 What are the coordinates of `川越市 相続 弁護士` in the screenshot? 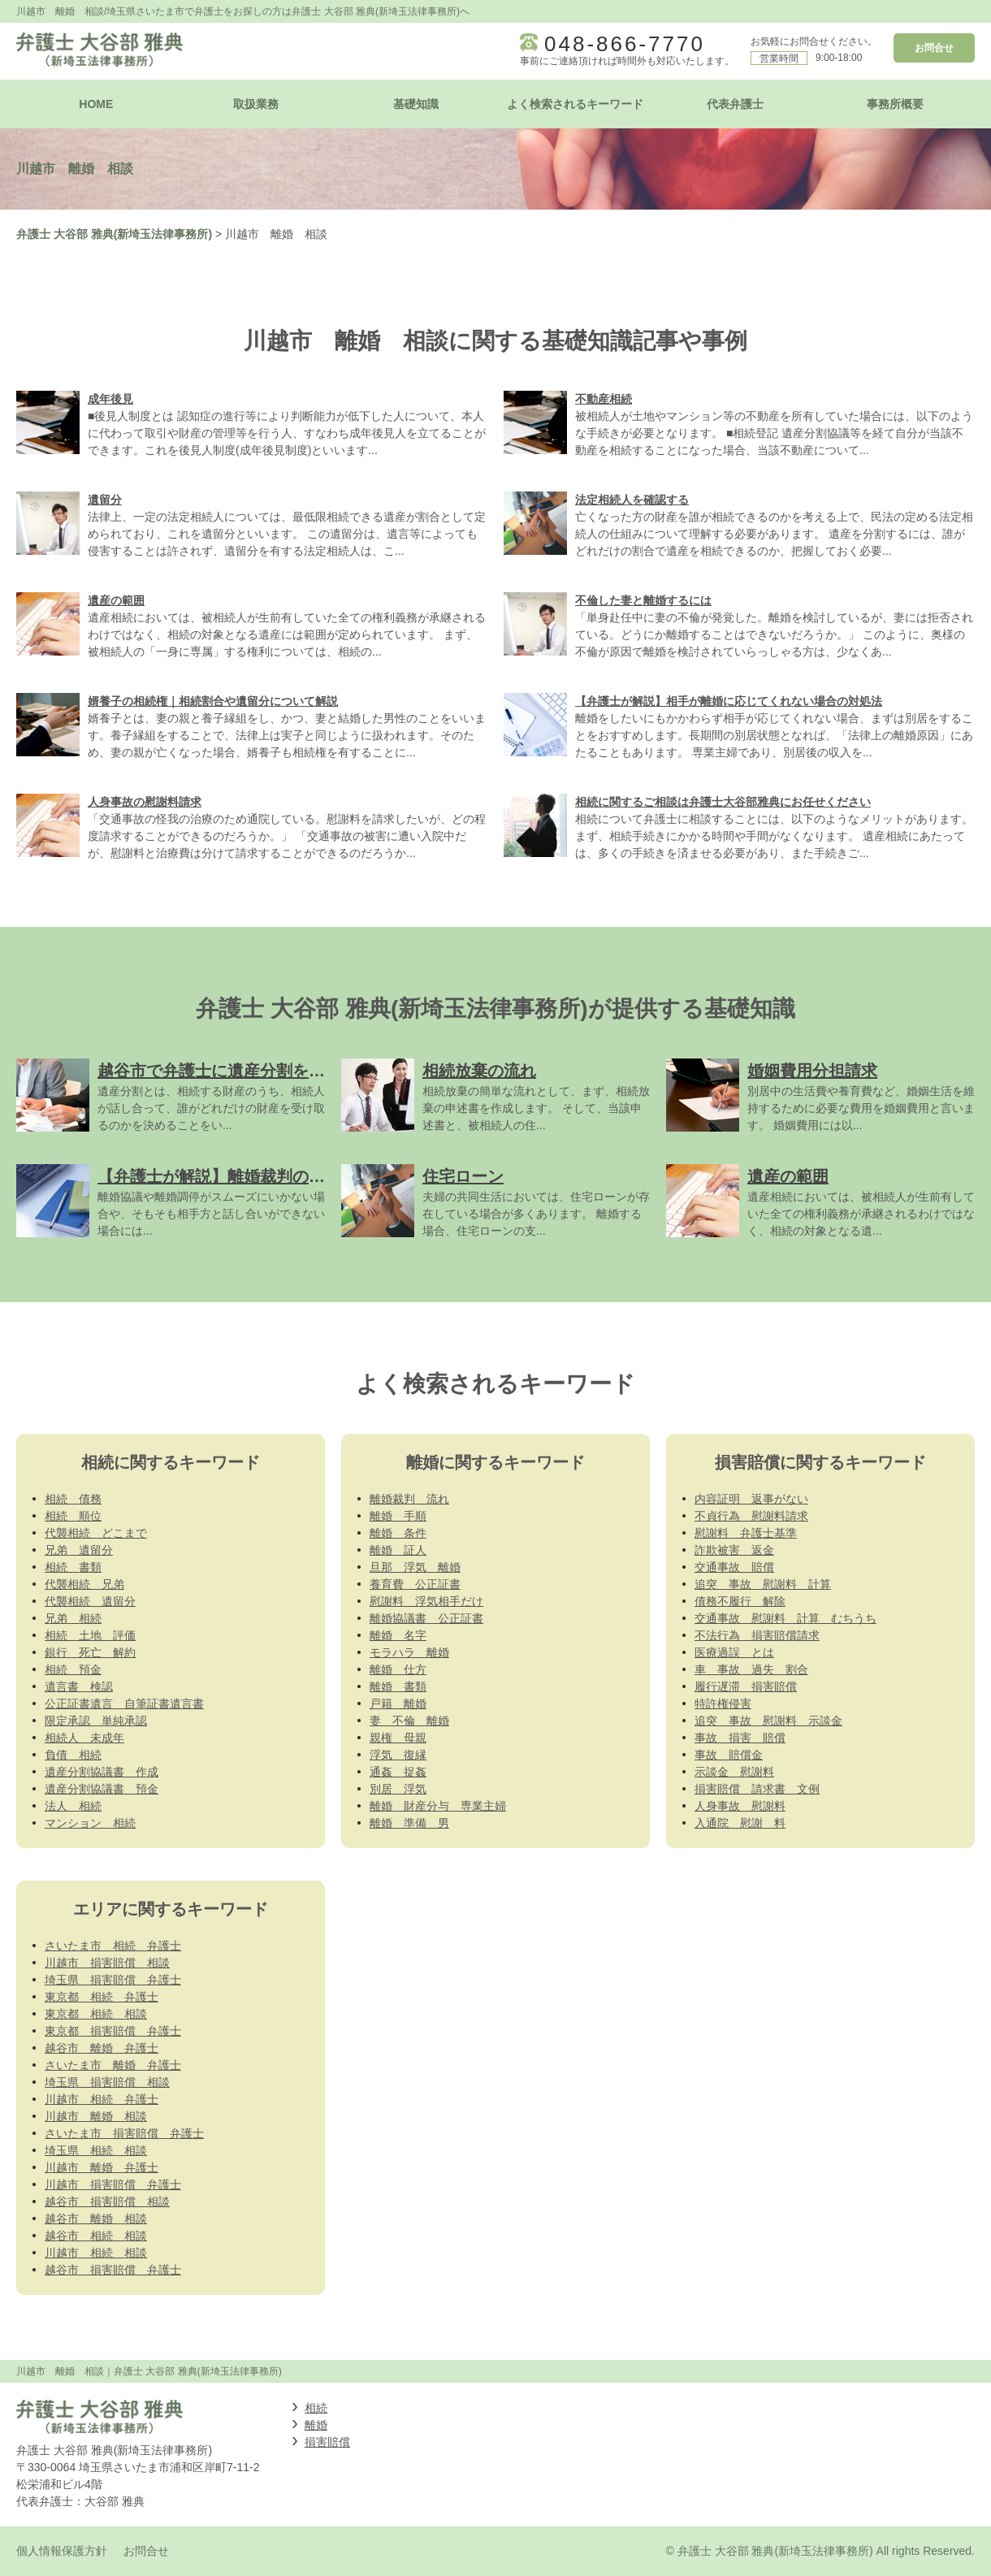 It's located at (101, 2099).